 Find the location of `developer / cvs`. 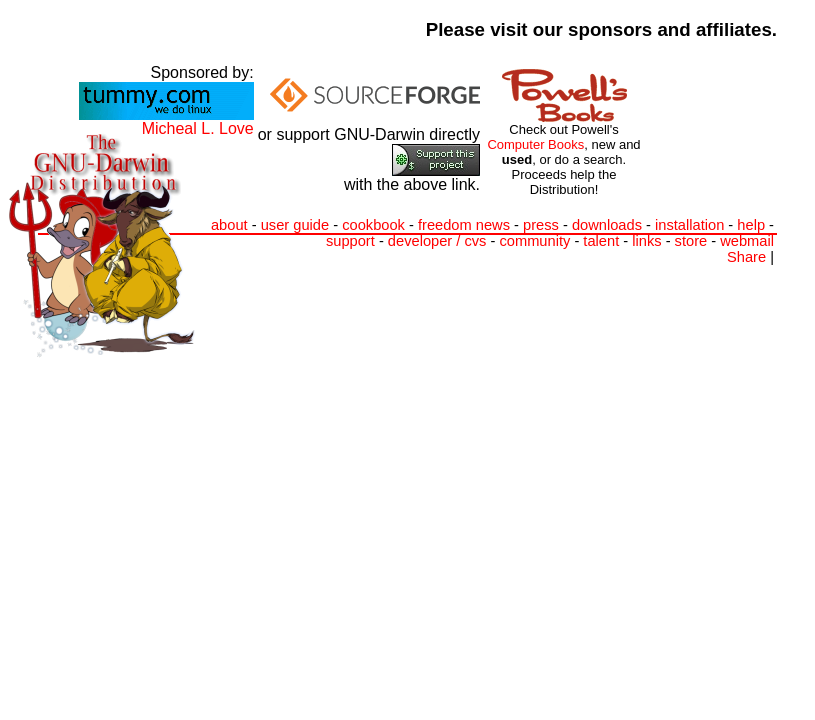

developer / cvs is located at coordinates (437, 241).